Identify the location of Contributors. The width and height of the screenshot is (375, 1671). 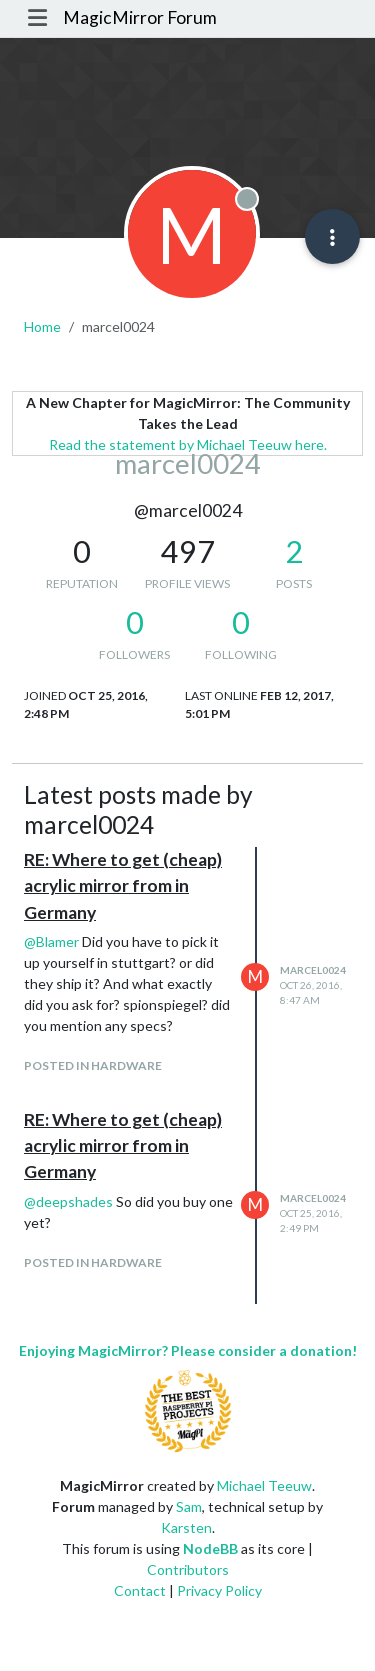
(188, 1569).